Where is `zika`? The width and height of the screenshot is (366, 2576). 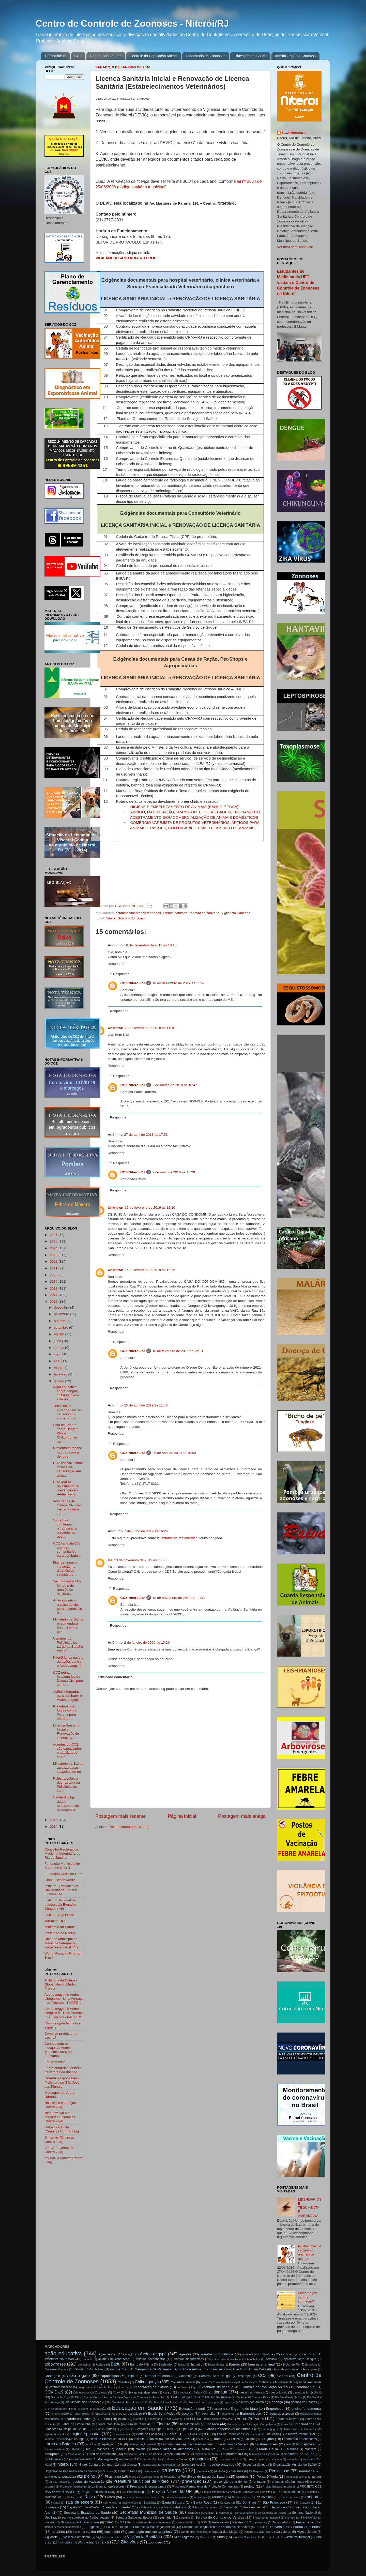
zika is located at coordinates (105, 2542).